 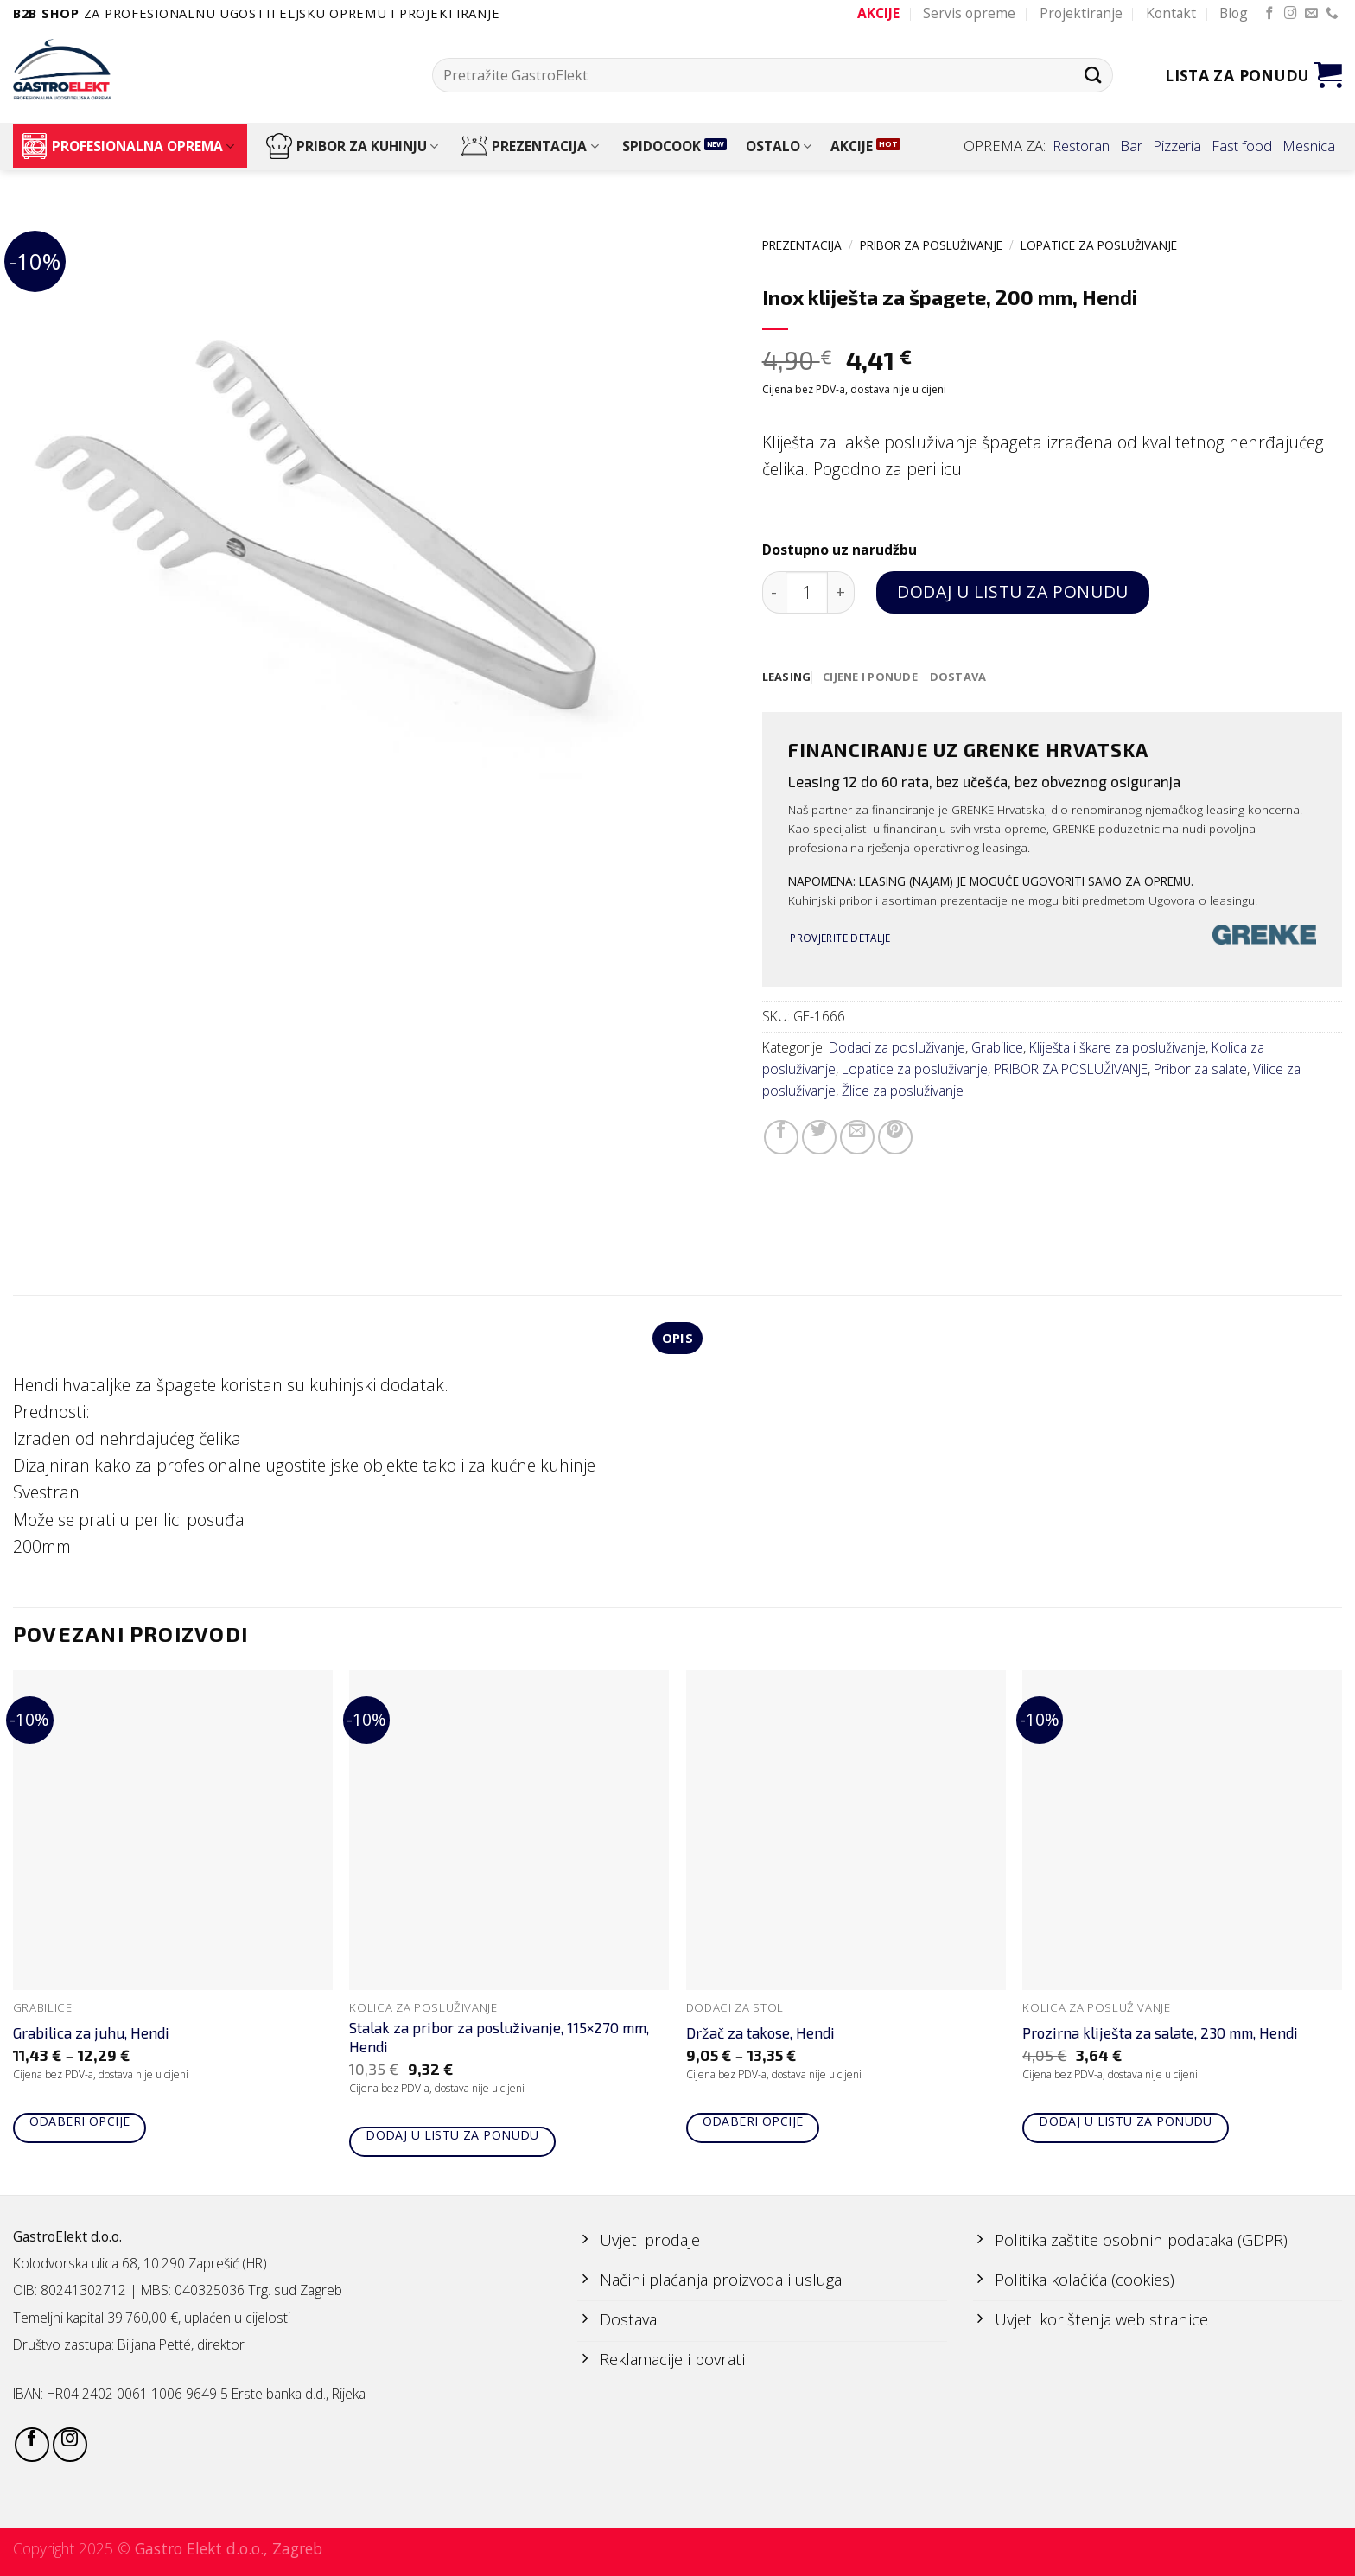 What do you see at coordinates (1200, 1069) in the screenshot?
I see `Pribor za salate` at bounding box center [1200, 1069].